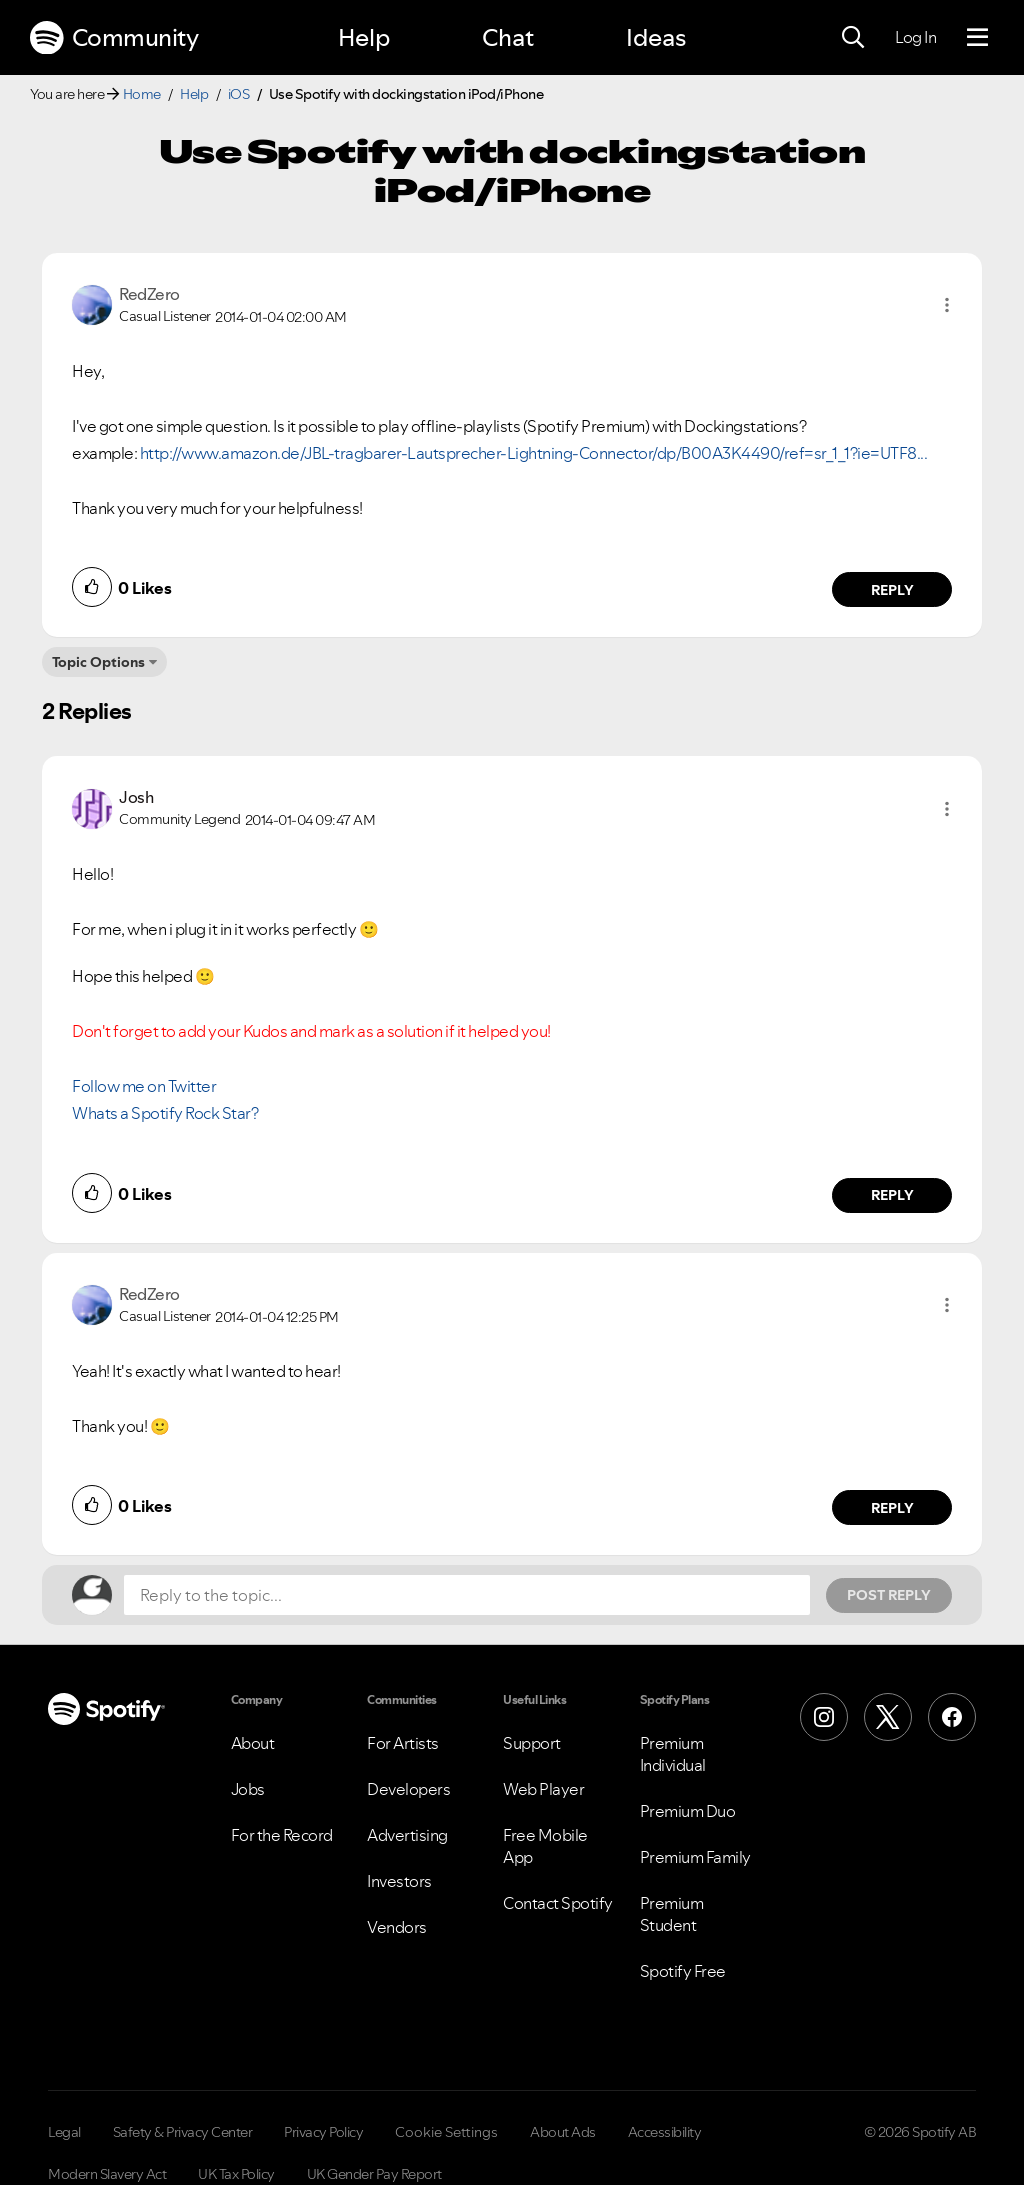 The width and height of the screenshot is (1024, 2185). I want to click on Topic Options [button], so click(98, 662).